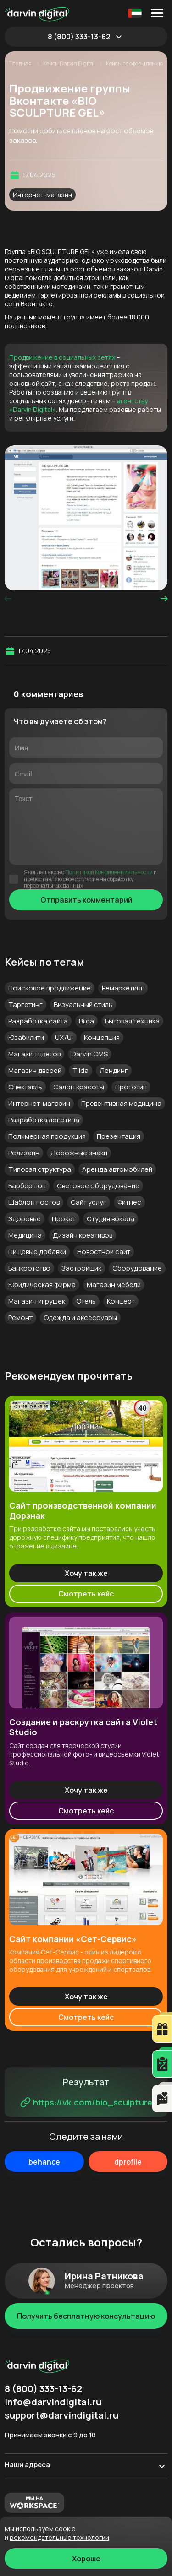 The height and width of the screenshot is (2576, 172). Describe the element at coordinates (61, 2415) in the screenshot. I see `support@darvindigital.ru` at that location.